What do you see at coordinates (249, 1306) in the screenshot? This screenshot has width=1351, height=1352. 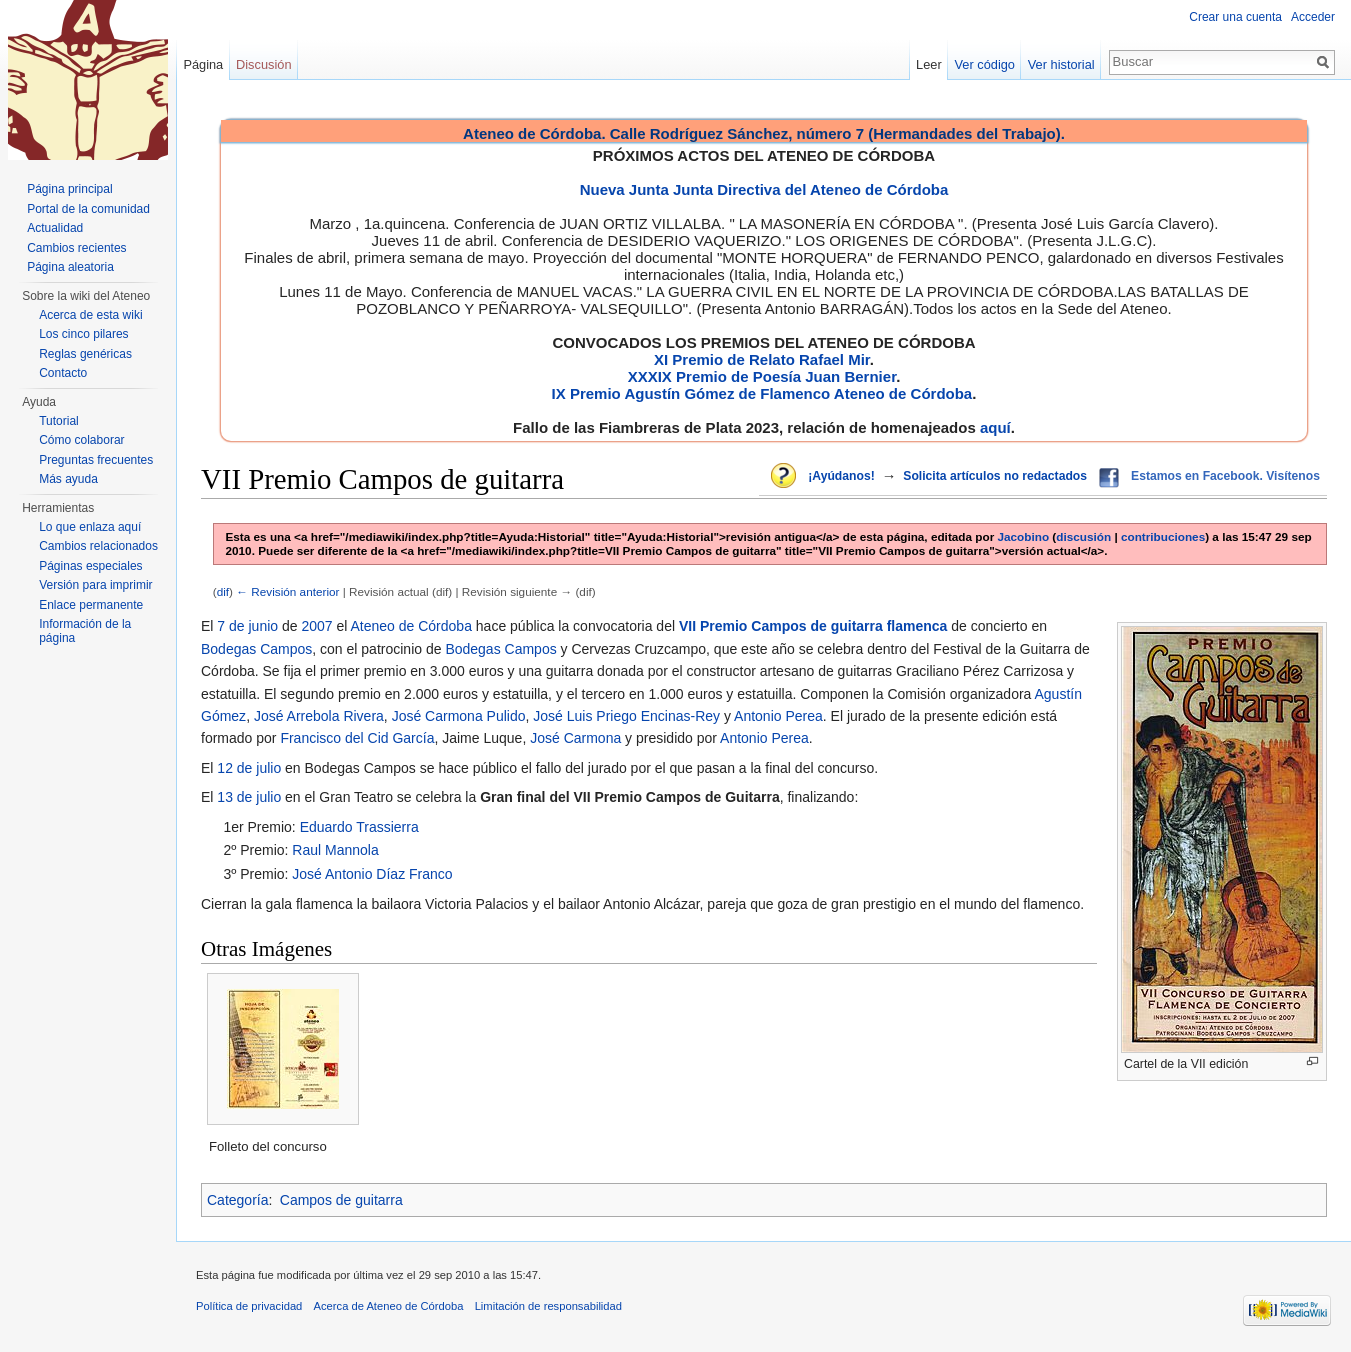 I see `Política de privacidad` at bounding box center [249, 1306].